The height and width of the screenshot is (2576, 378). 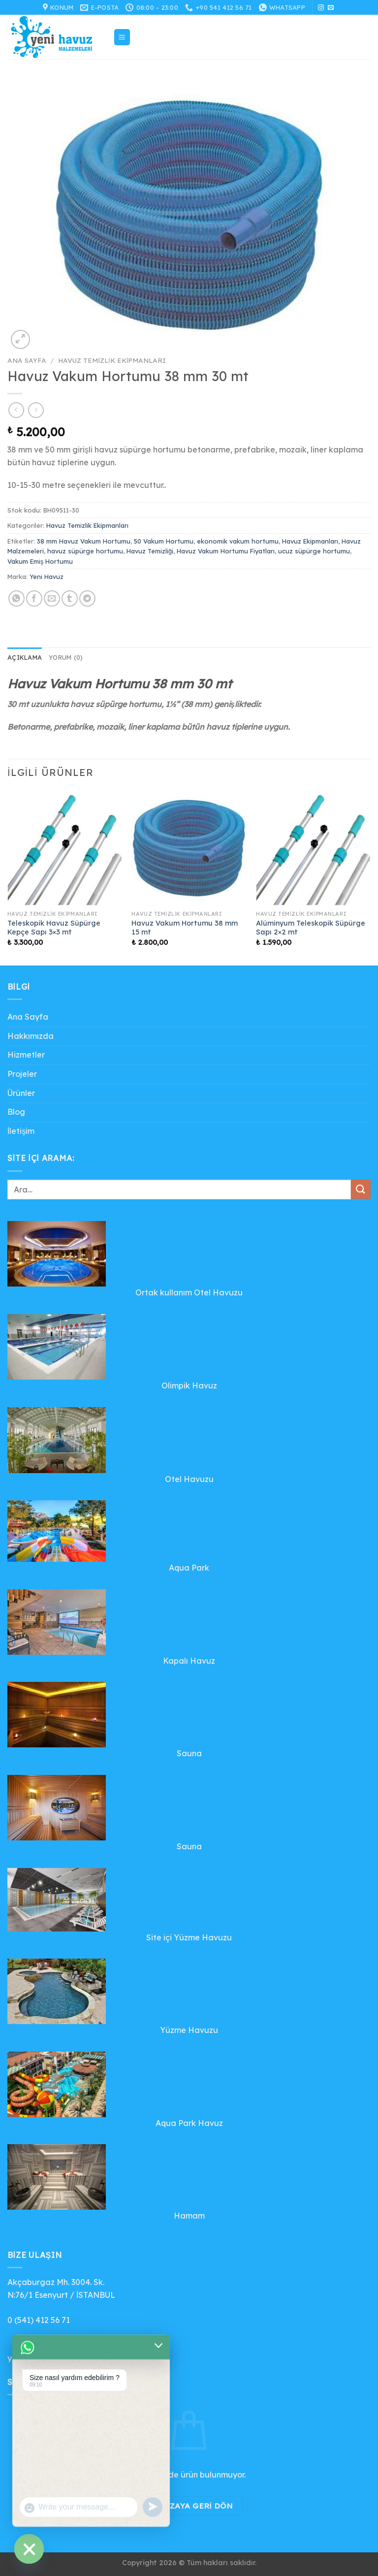 I want to click on Yeni Havuz, so click(x=46, y=576).